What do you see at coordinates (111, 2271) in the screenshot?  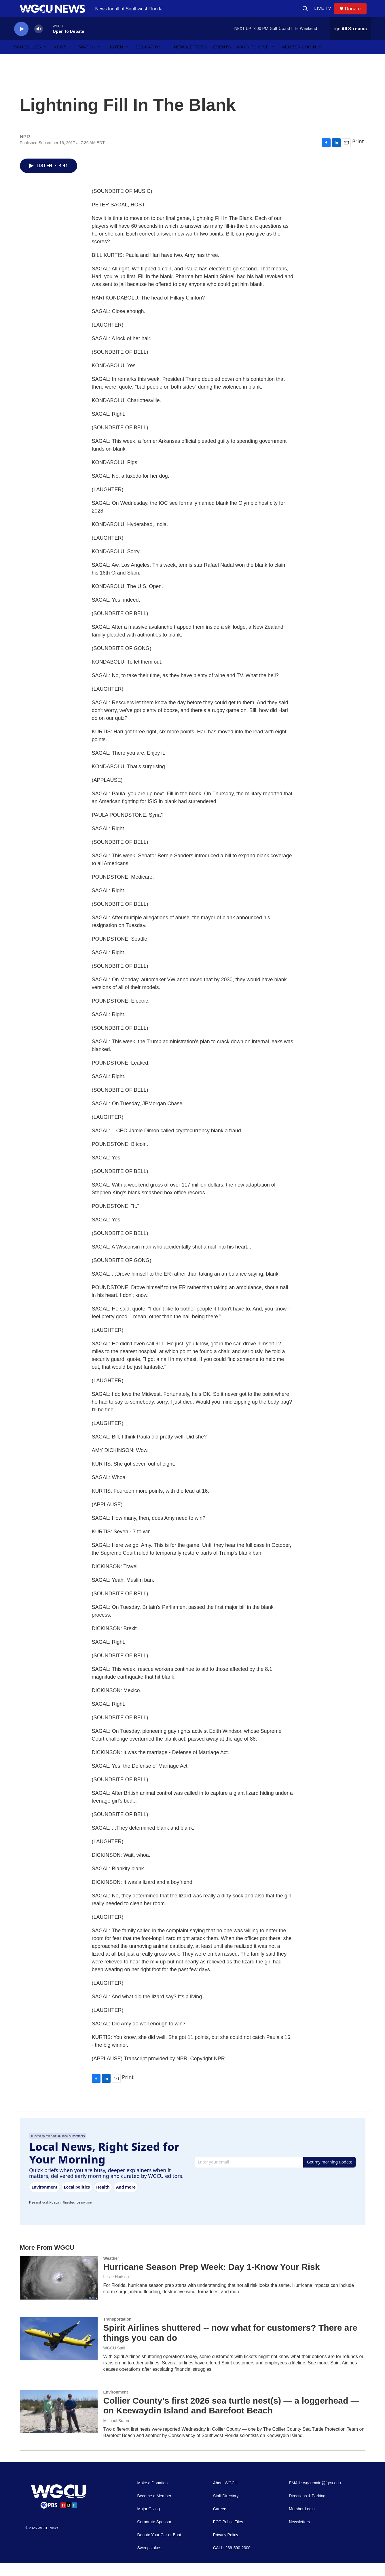 I see `Weather` at bounding box center [111, 2271].